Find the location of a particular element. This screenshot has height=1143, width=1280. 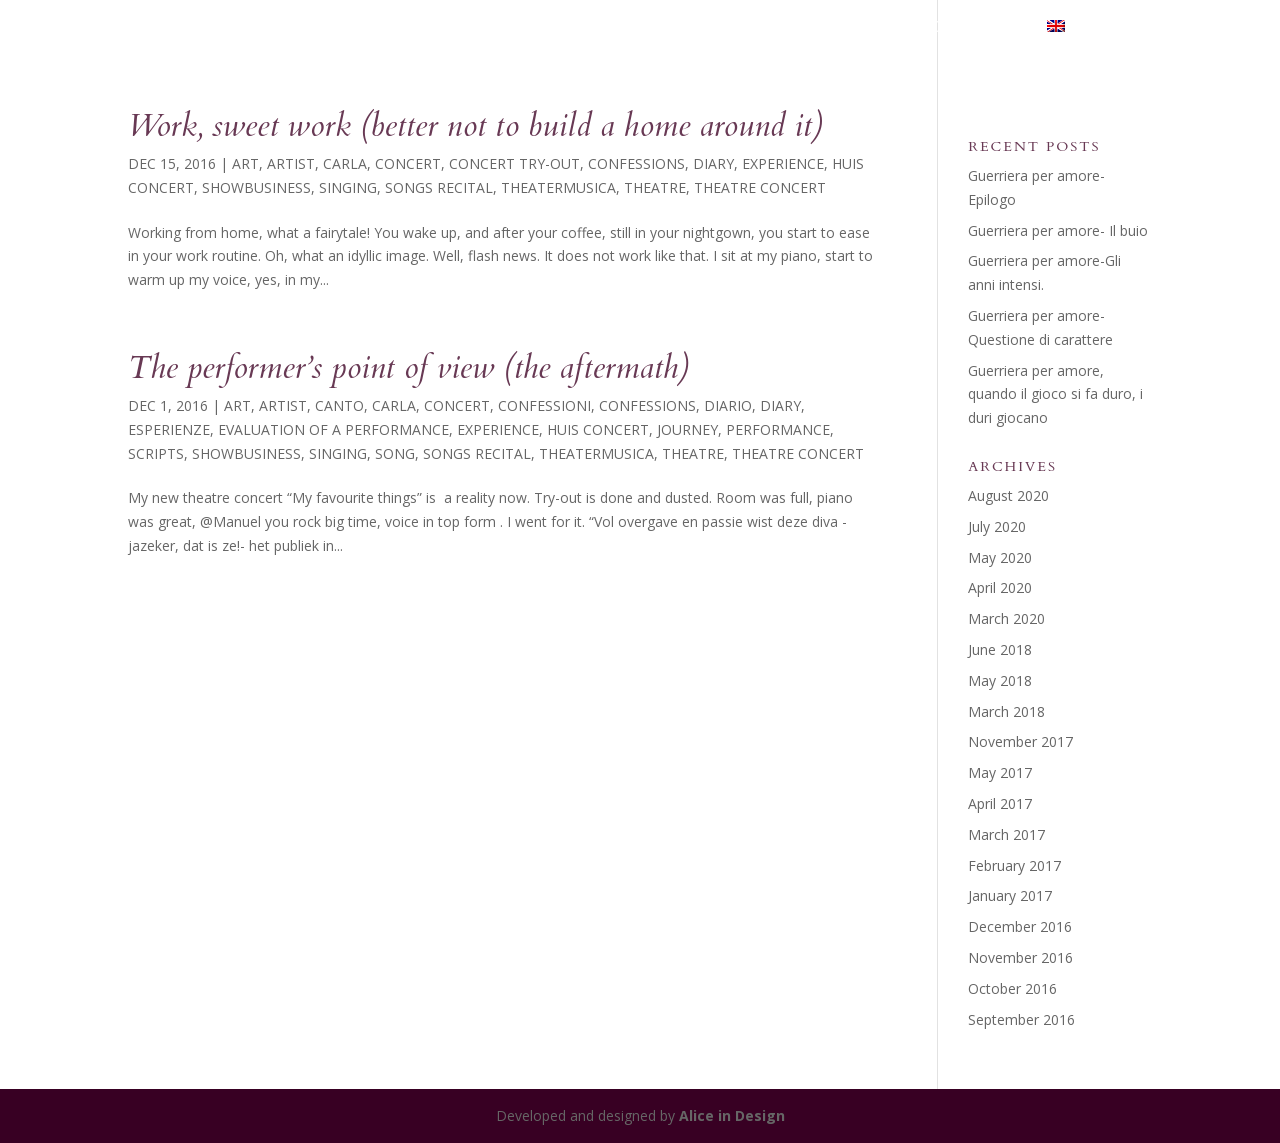

Contact me is located at coordinates (971, 27).